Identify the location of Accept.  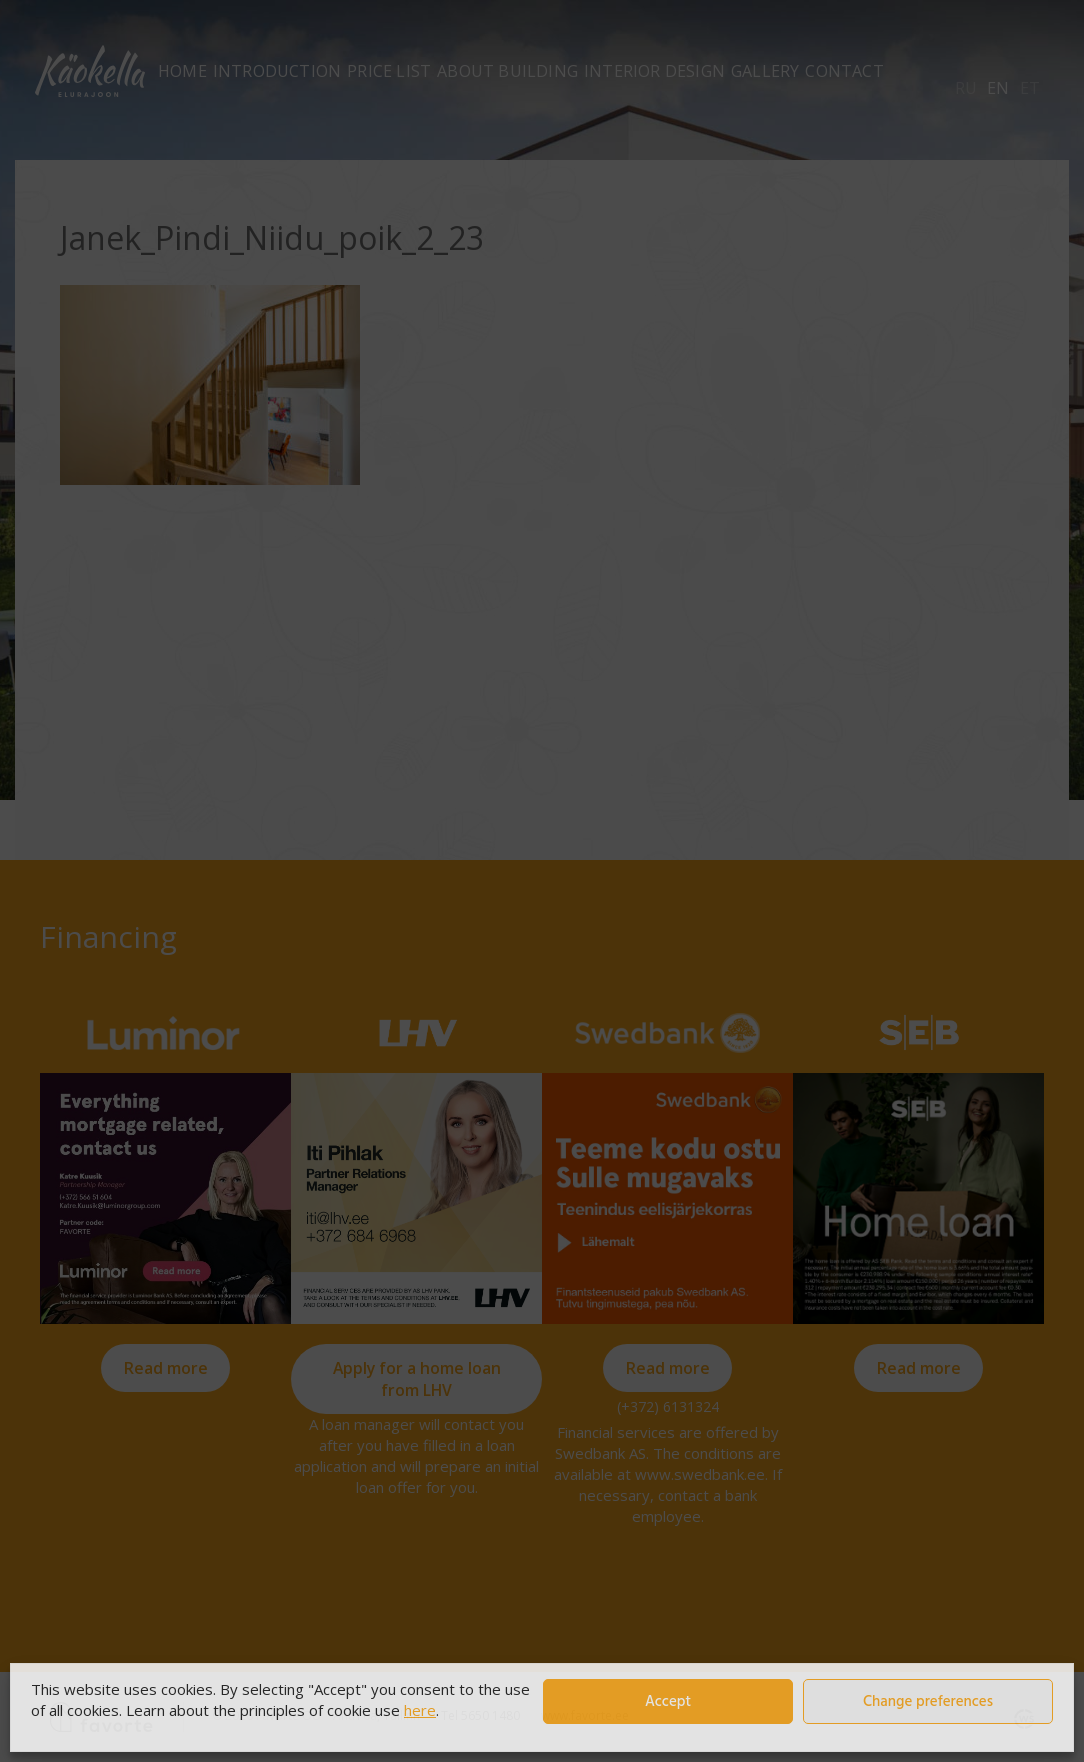
(668, 1702).